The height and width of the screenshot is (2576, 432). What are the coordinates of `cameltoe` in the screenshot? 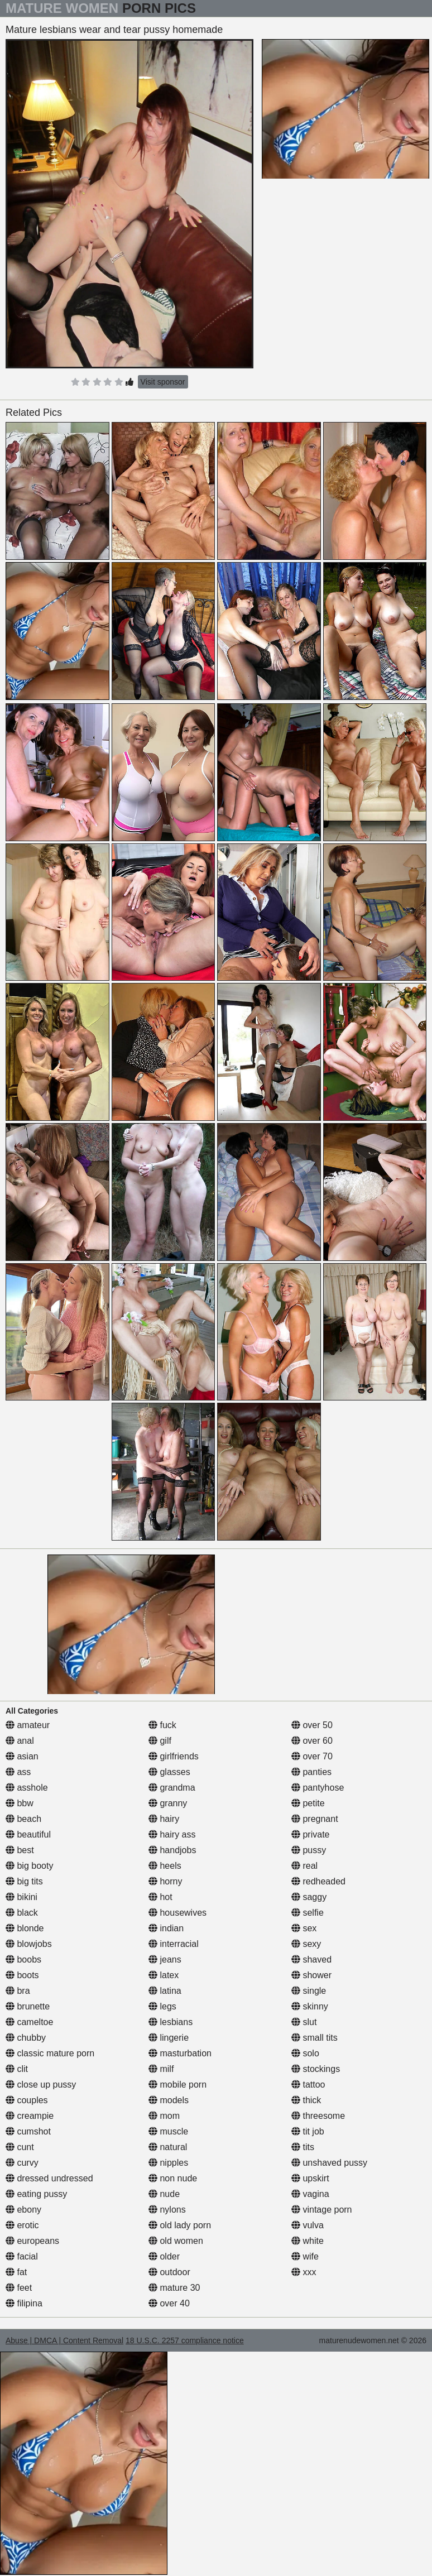 It's located at (29, 2022).